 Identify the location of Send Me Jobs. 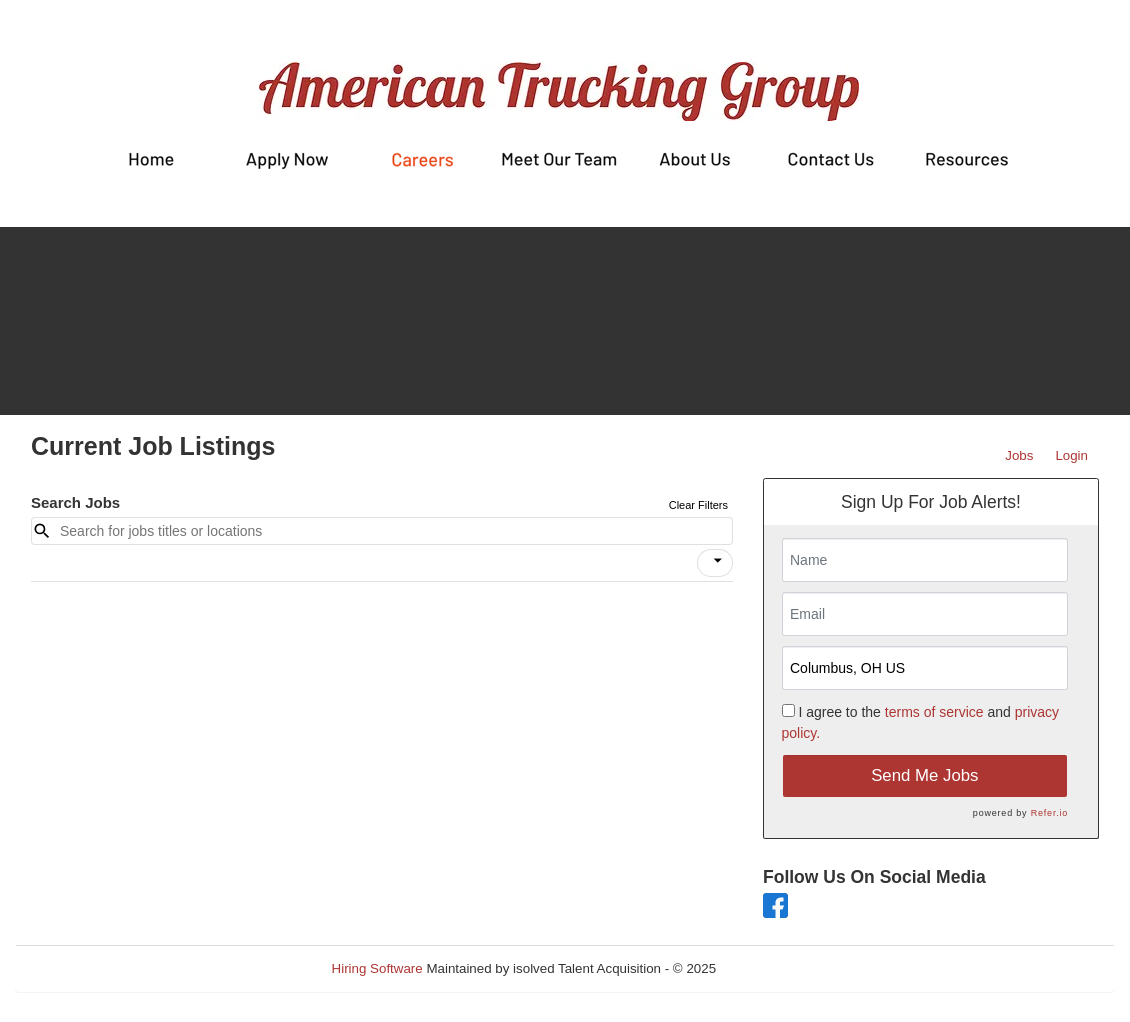
(924, 775).